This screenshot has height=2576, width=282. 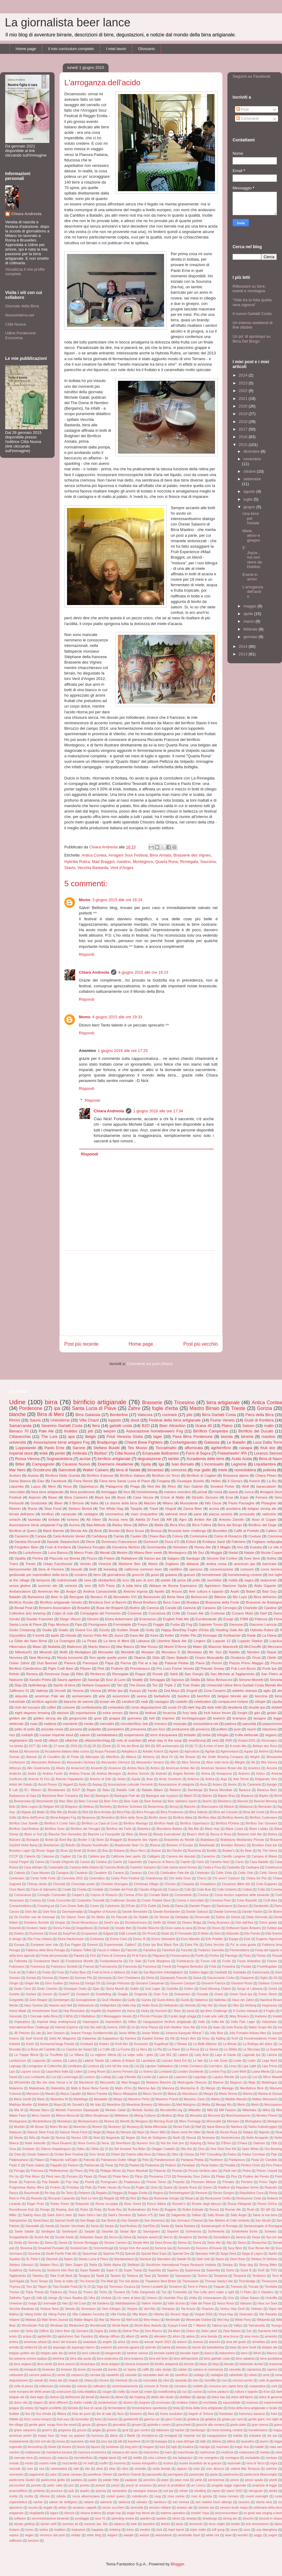 What do you see at coordinates (145, 1812) in the screenshot?
I see `Birra Perugia` at bounding box center [145, 1812].